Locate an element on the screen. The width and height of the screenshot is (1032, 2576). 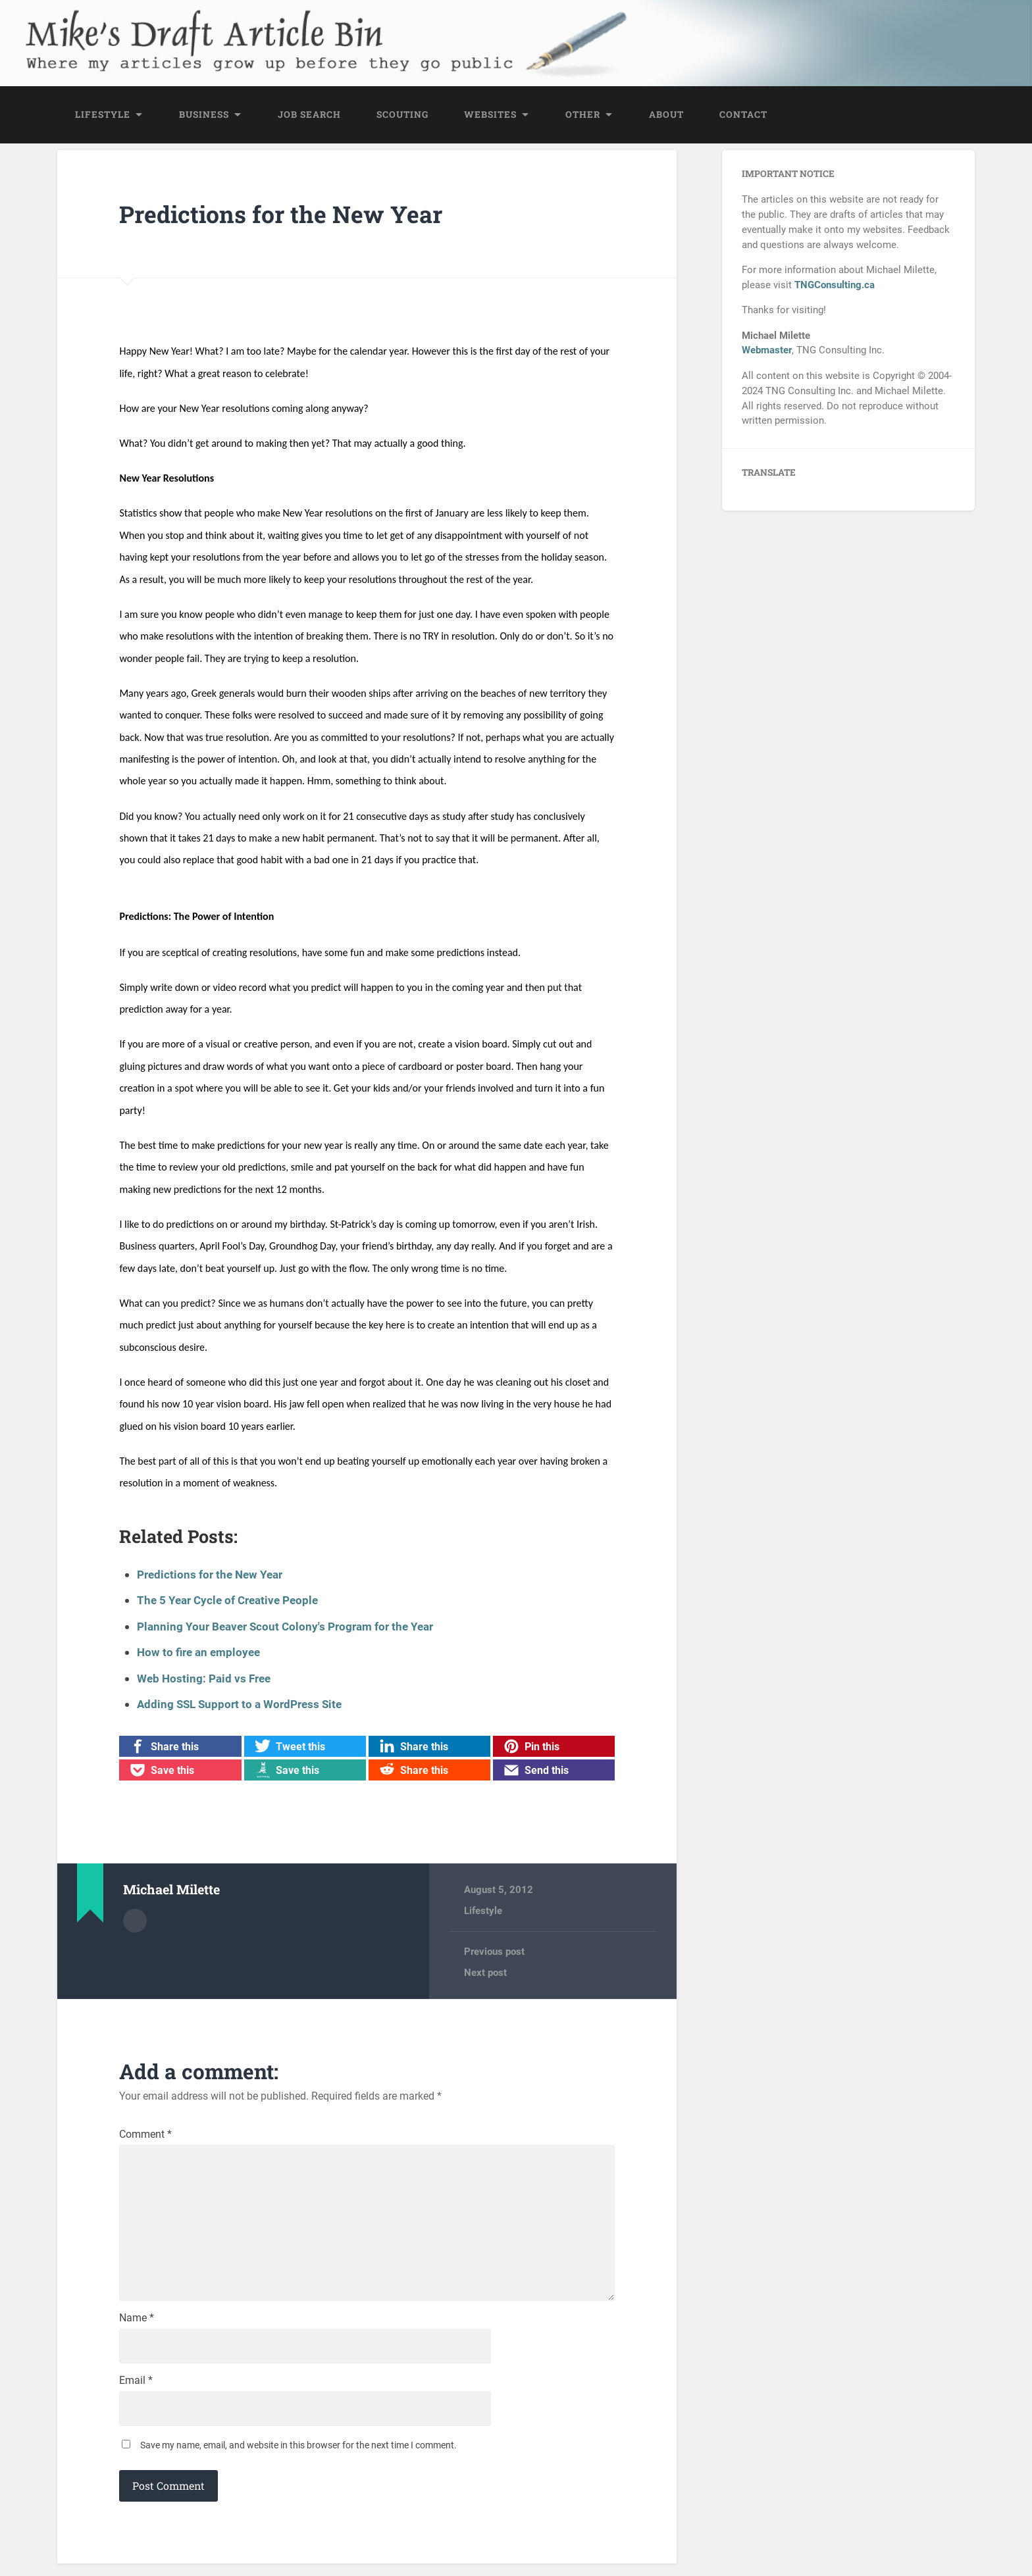
Webmaster is located at coordinates (767, 352).